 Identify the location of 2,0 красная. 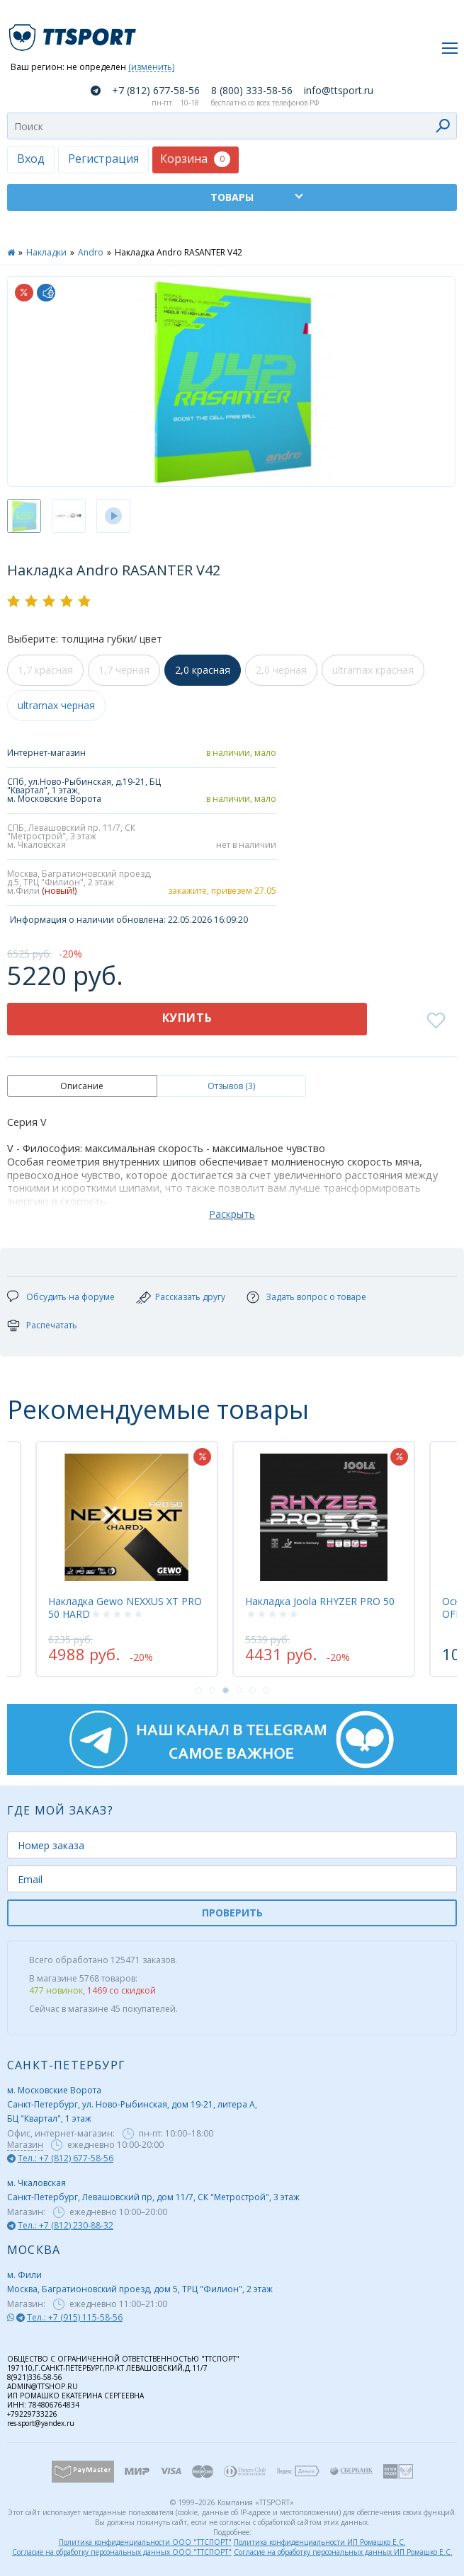
(202, 670).